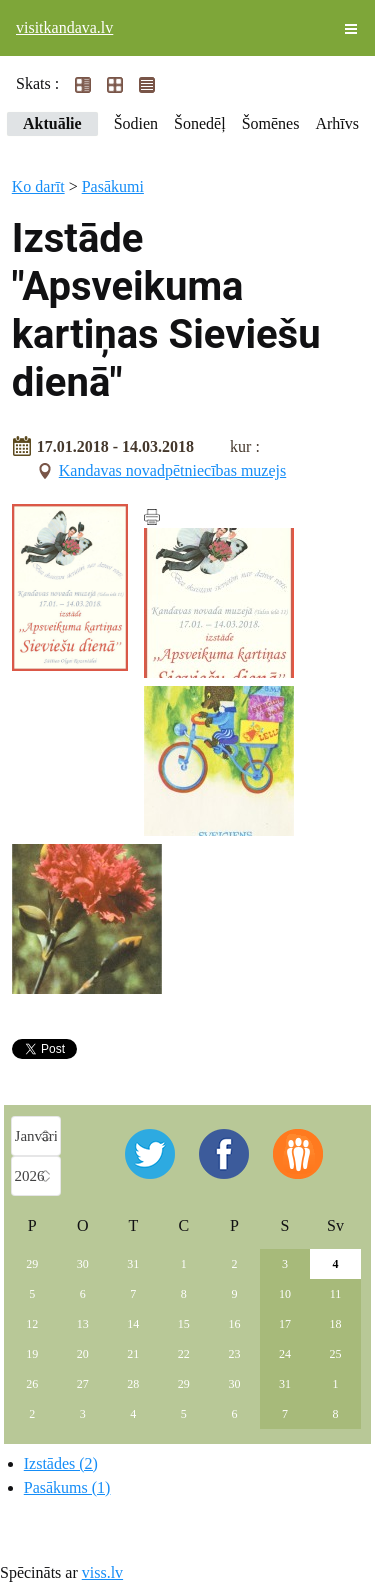  What do you see at coordinates (32, 1264) in the screenshot?
I see `29` at bounding box center [32, 1264].